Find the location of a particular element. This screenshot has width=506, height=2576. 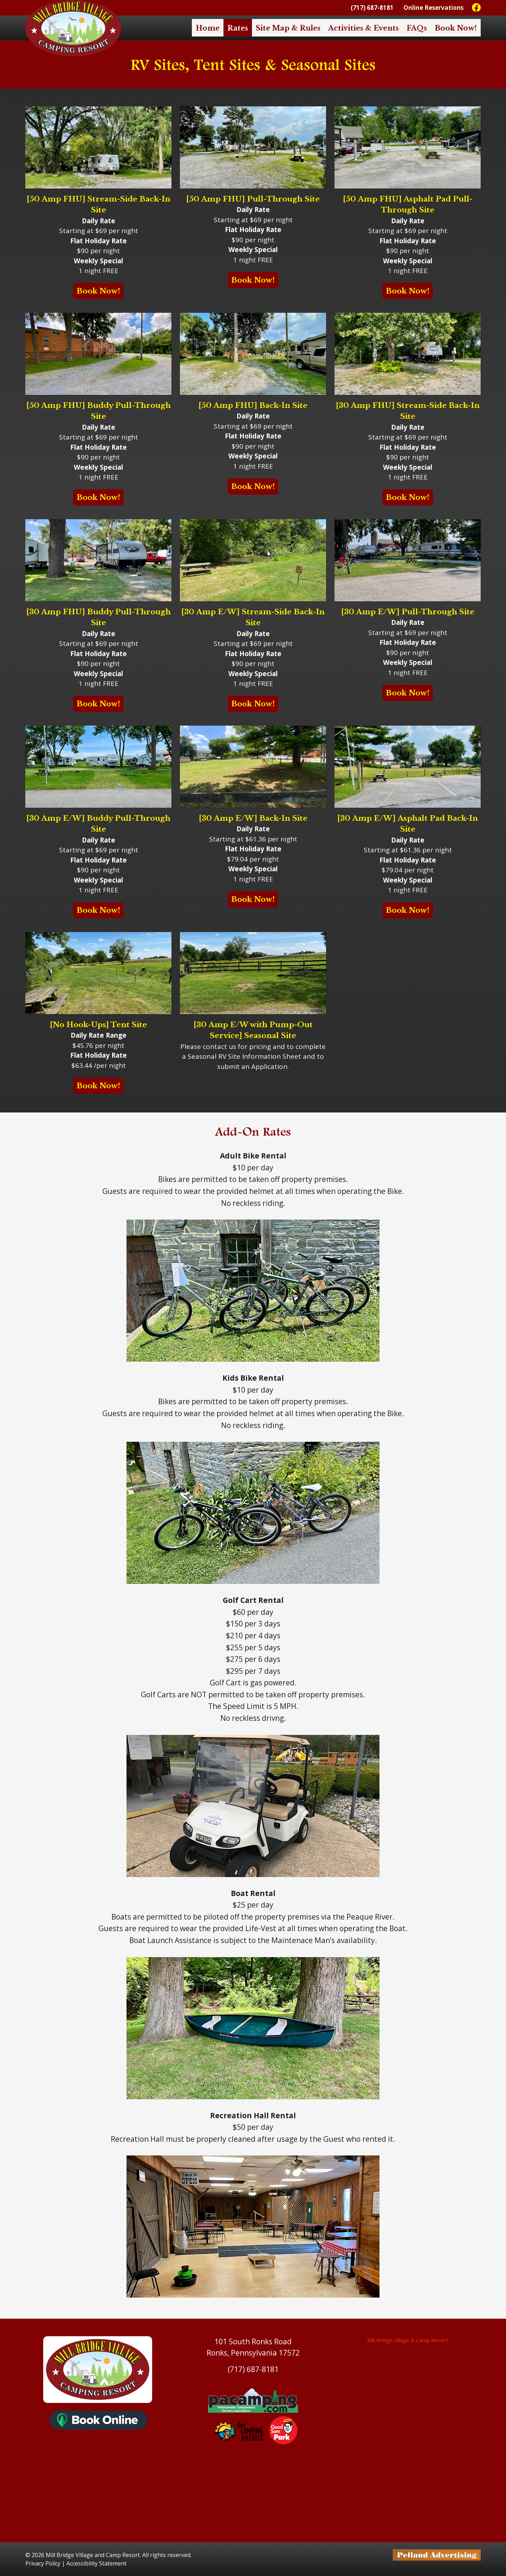

https://www.willyweather.com/pa/lancaster-county/ronks.html is located at coordinates (253, 2528).